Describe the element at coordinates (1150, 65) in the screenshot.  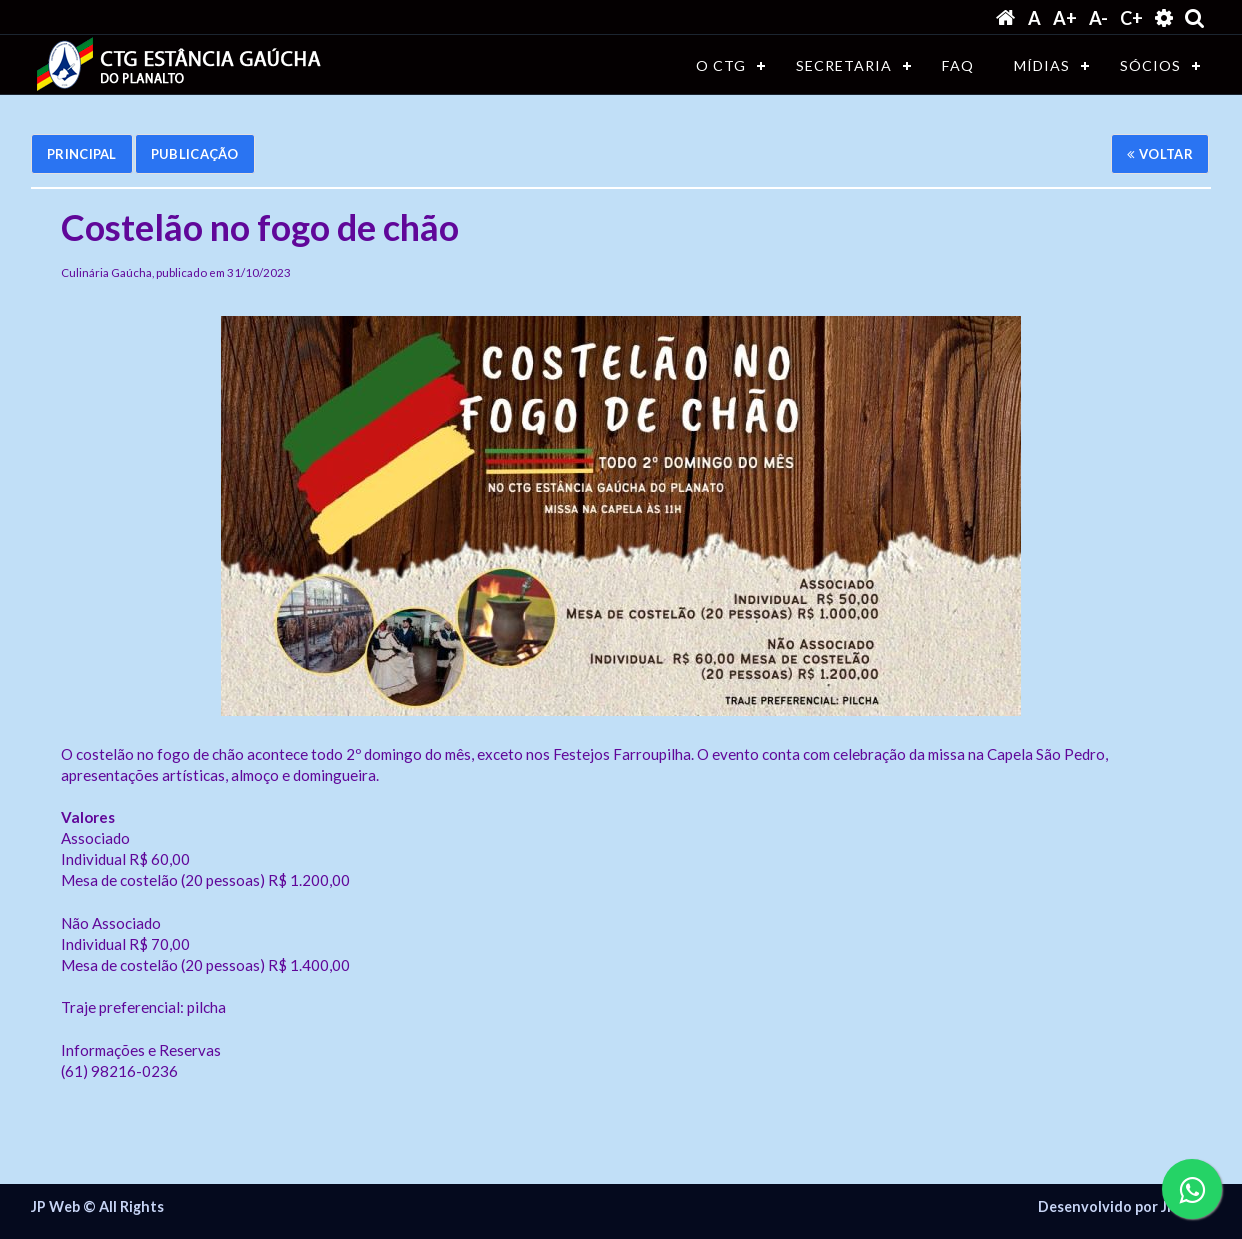
I see `SÓCIOS` at that location.